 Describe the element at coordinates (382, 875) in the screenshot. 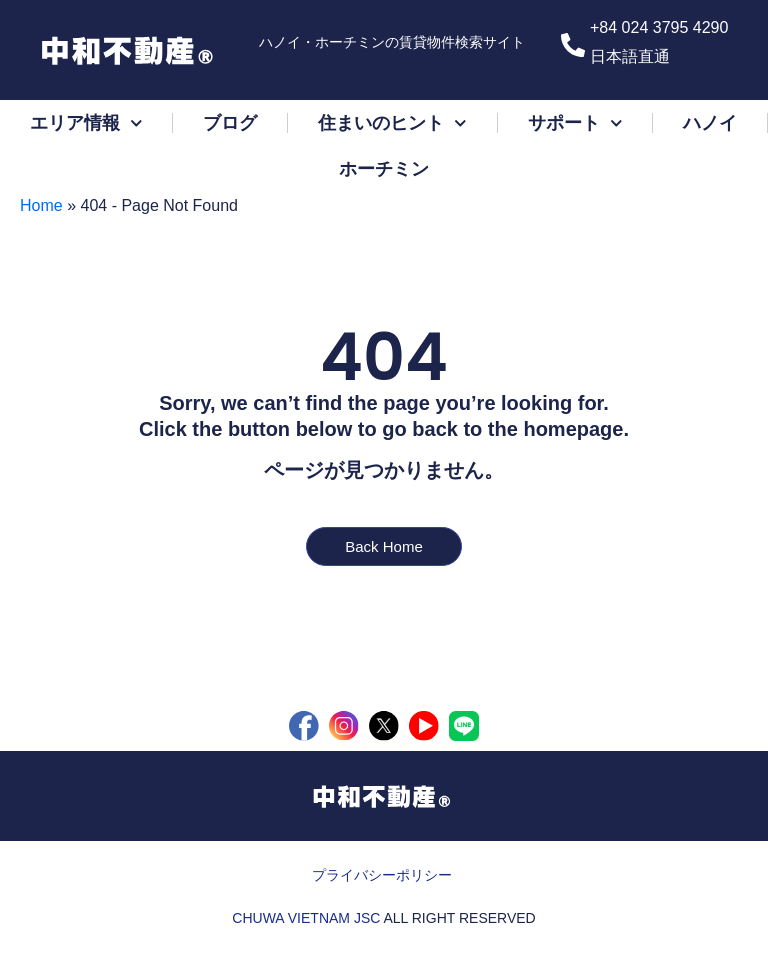

I see `プライバシーポリシー` at that location.